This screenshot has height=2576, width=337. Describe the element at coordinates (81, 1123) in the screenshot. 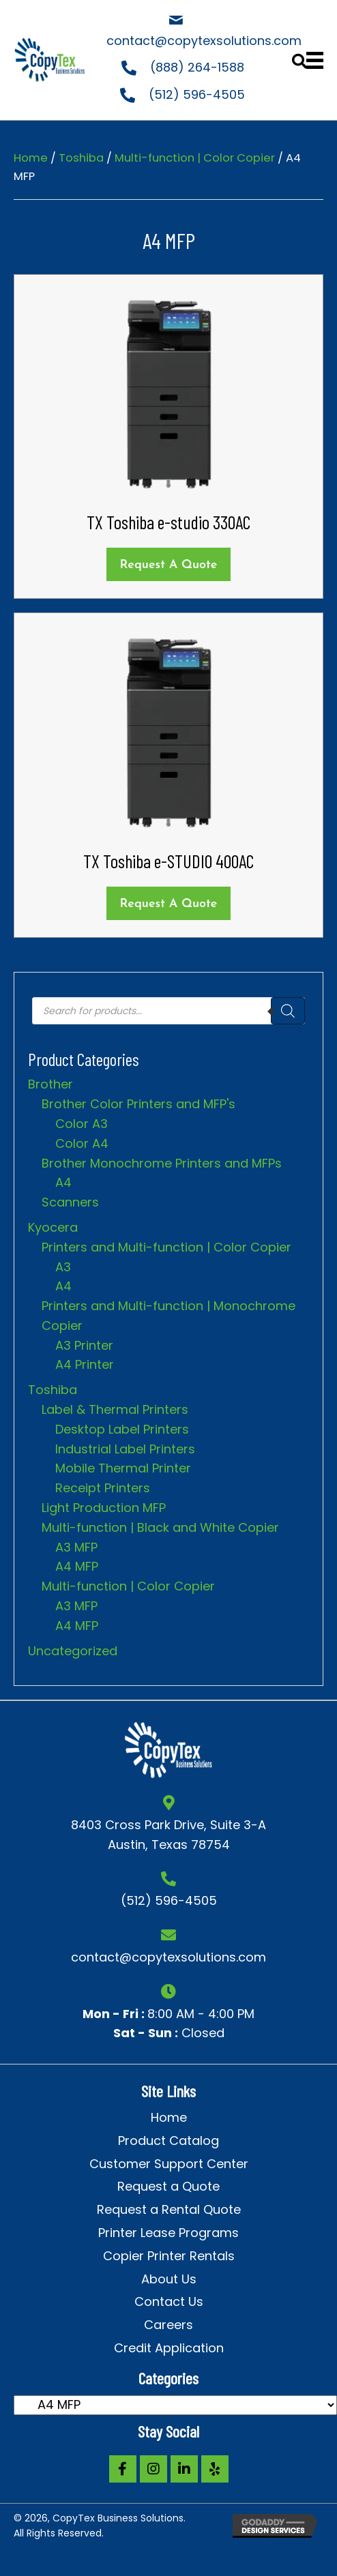

I see `Color A3` at that location.